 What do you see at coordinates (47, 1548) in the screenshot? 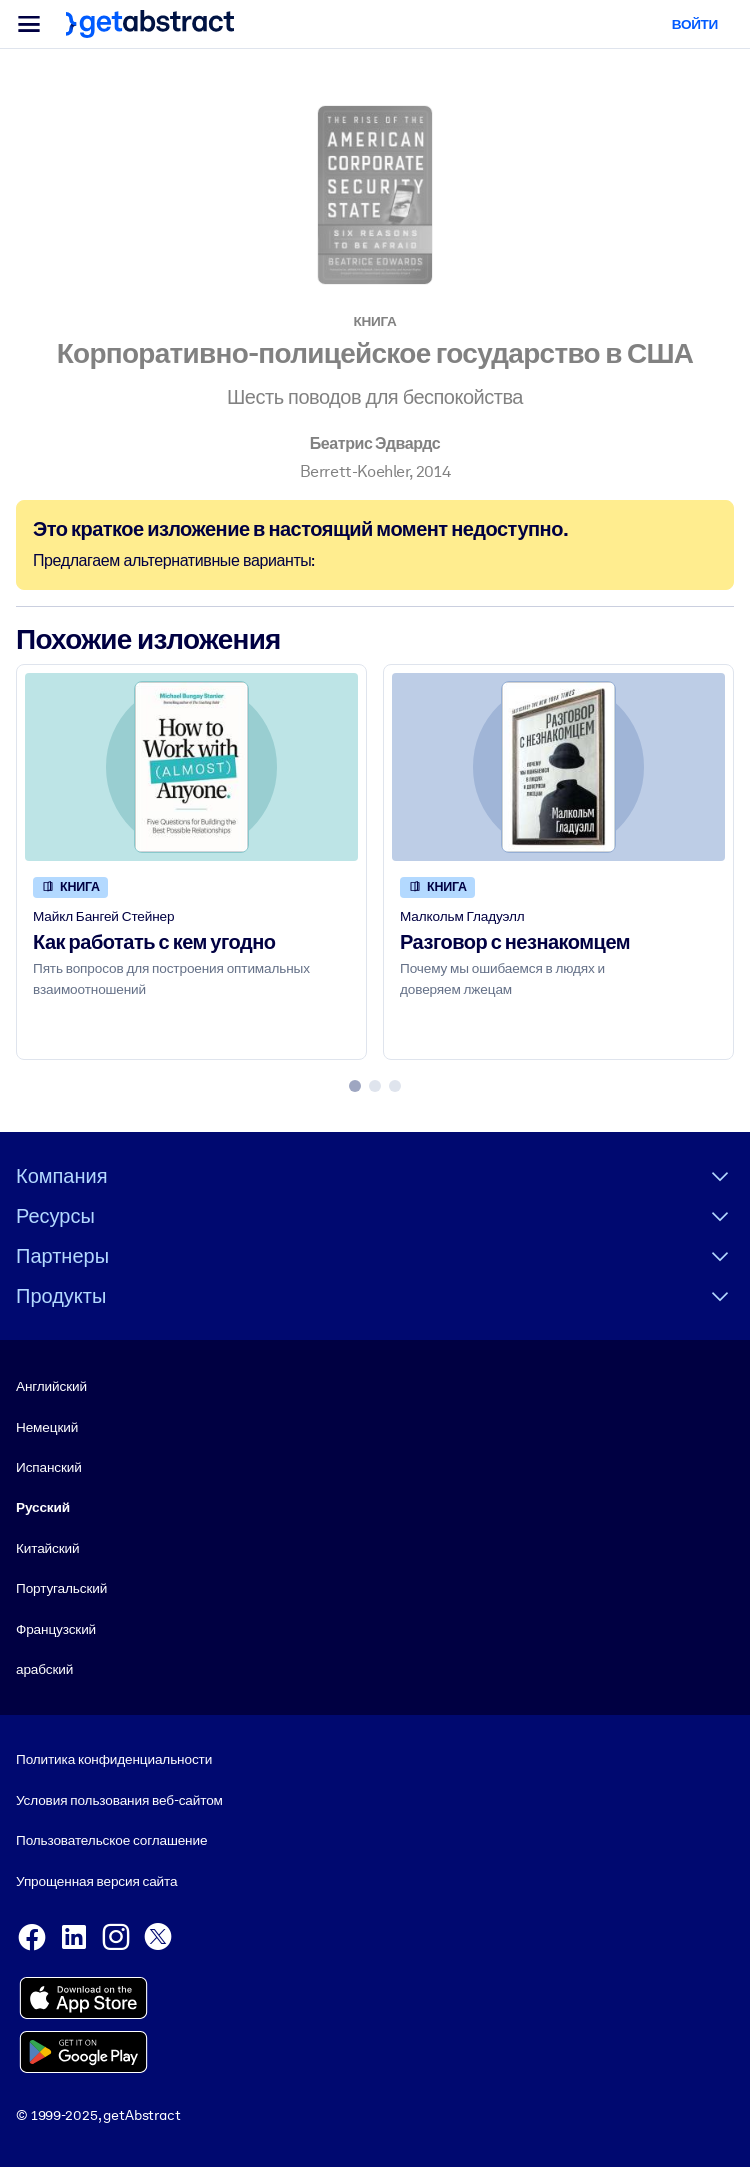
I see `Китайский` at bounding box center [47, 1548].